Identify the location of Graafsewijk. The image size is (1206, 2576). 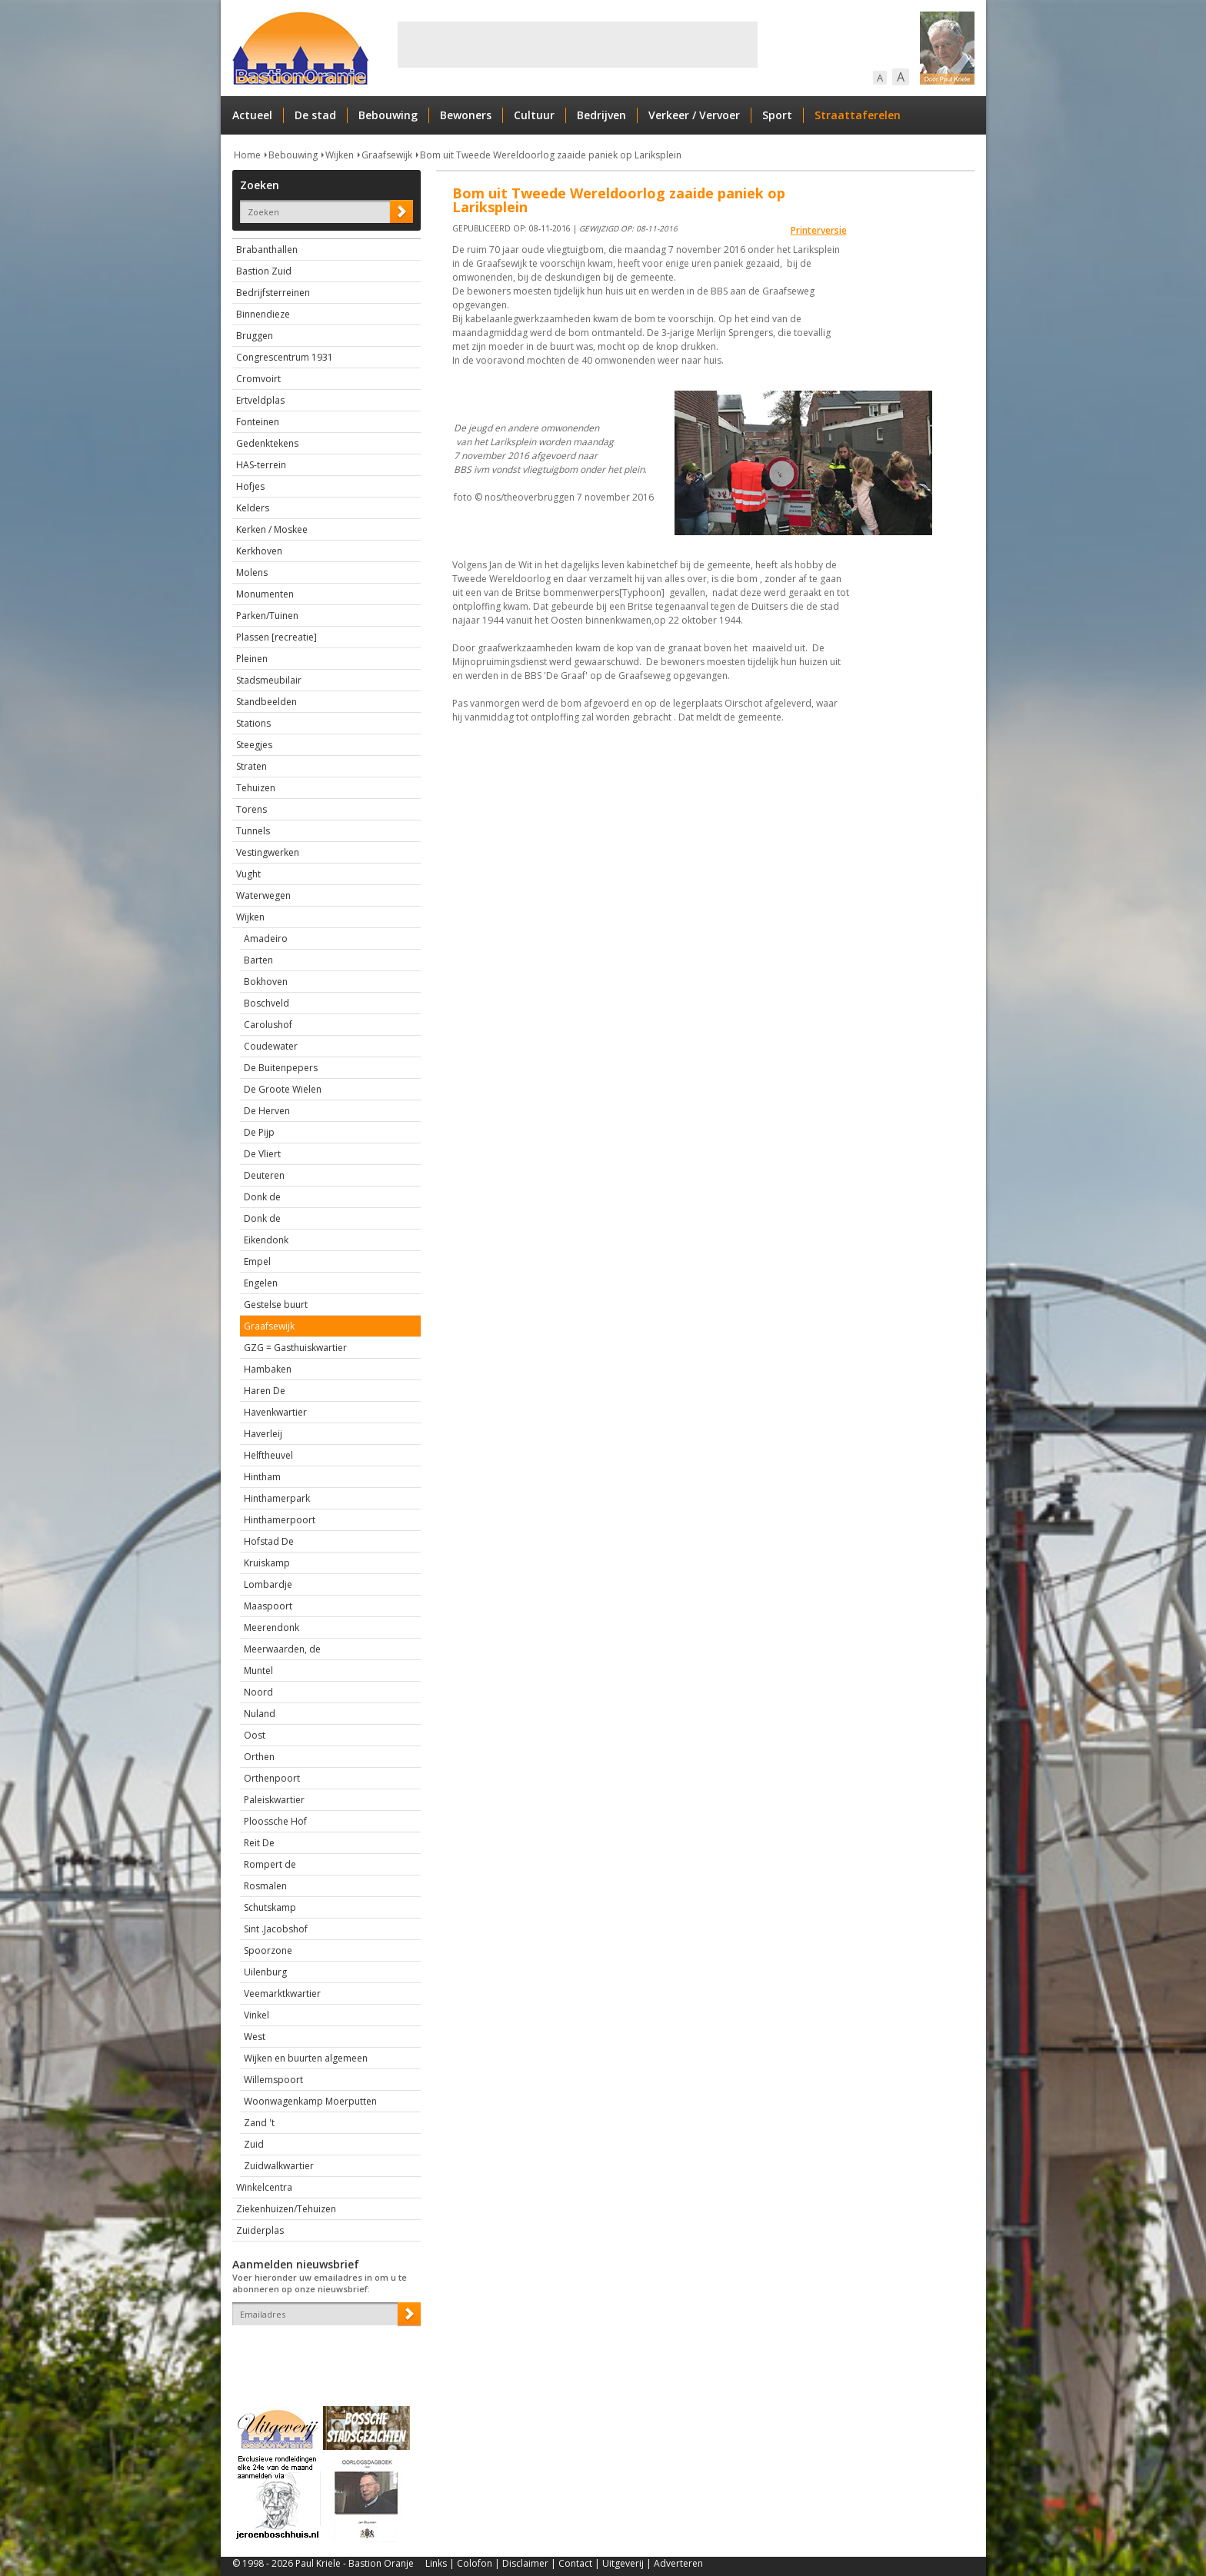
(386, 154).